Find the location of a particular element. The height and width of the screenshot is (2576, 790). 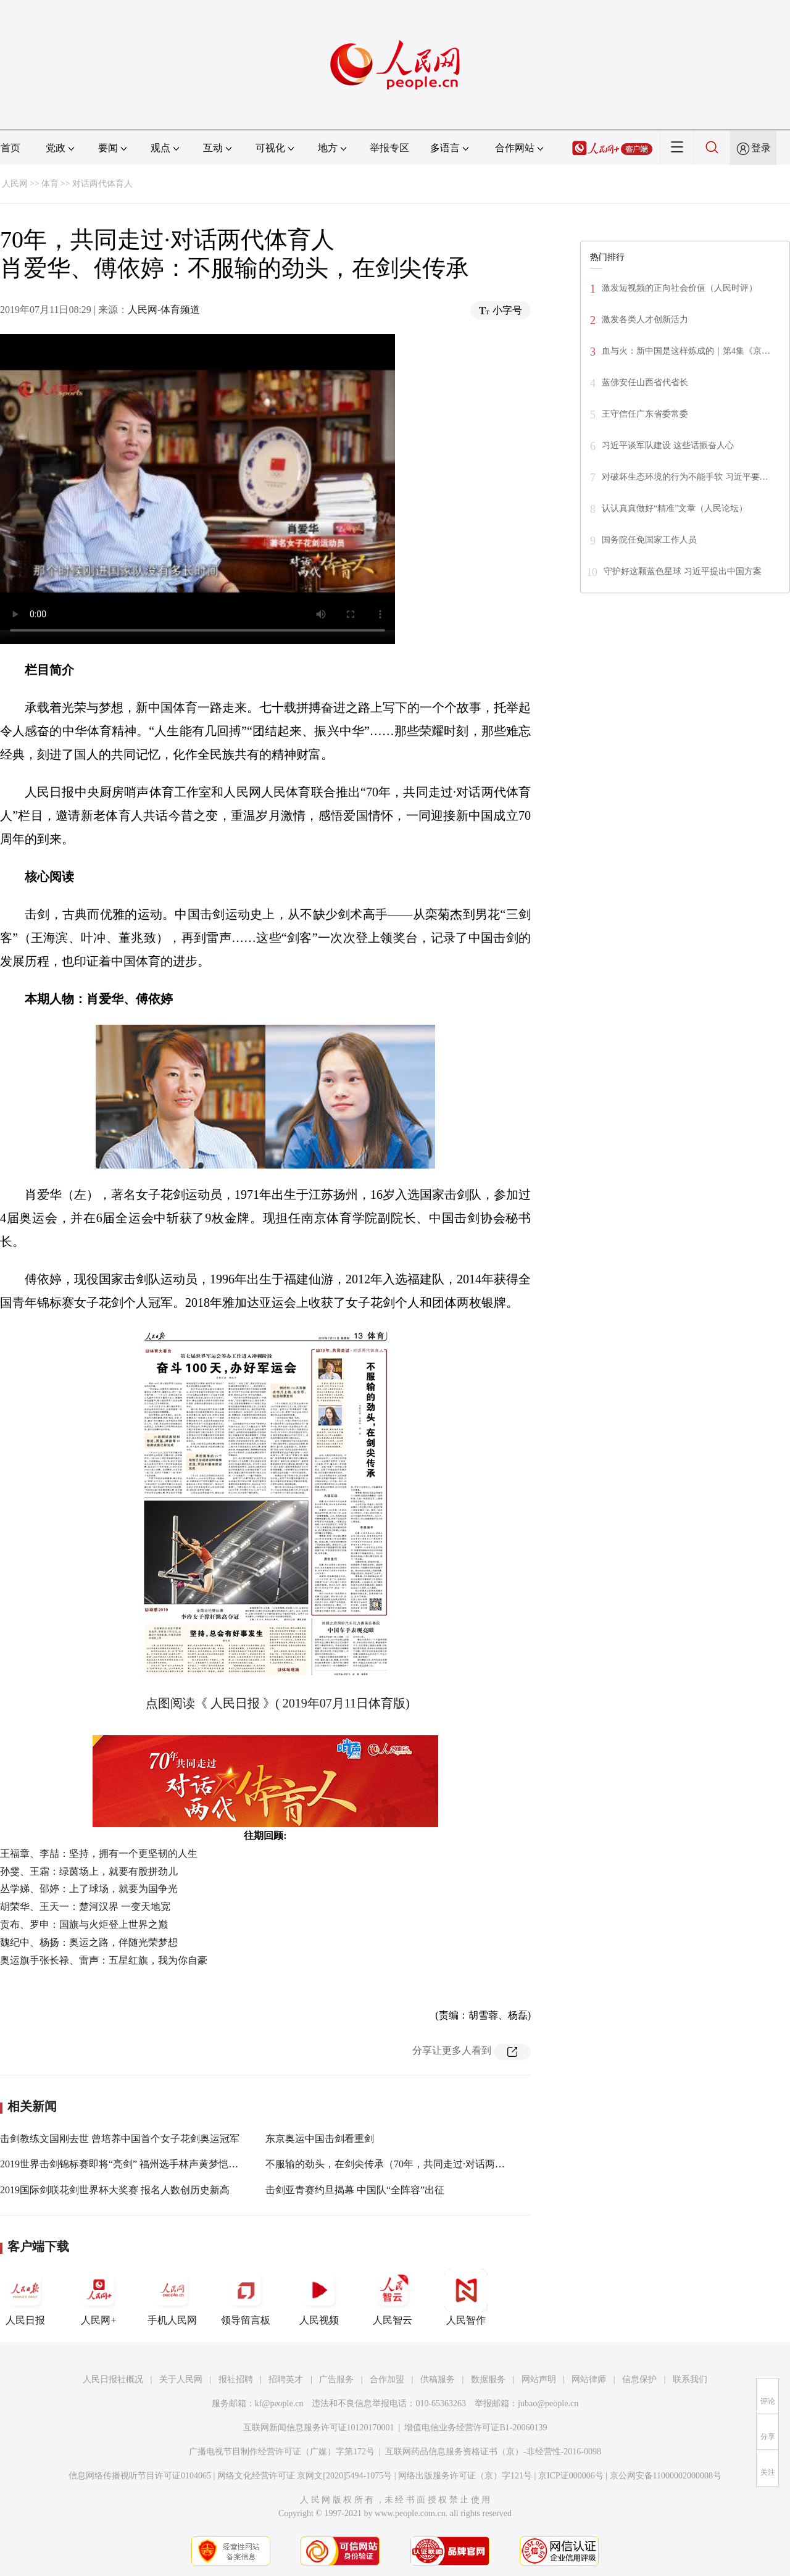

人民网+ is located at coordinates (98, 2297).